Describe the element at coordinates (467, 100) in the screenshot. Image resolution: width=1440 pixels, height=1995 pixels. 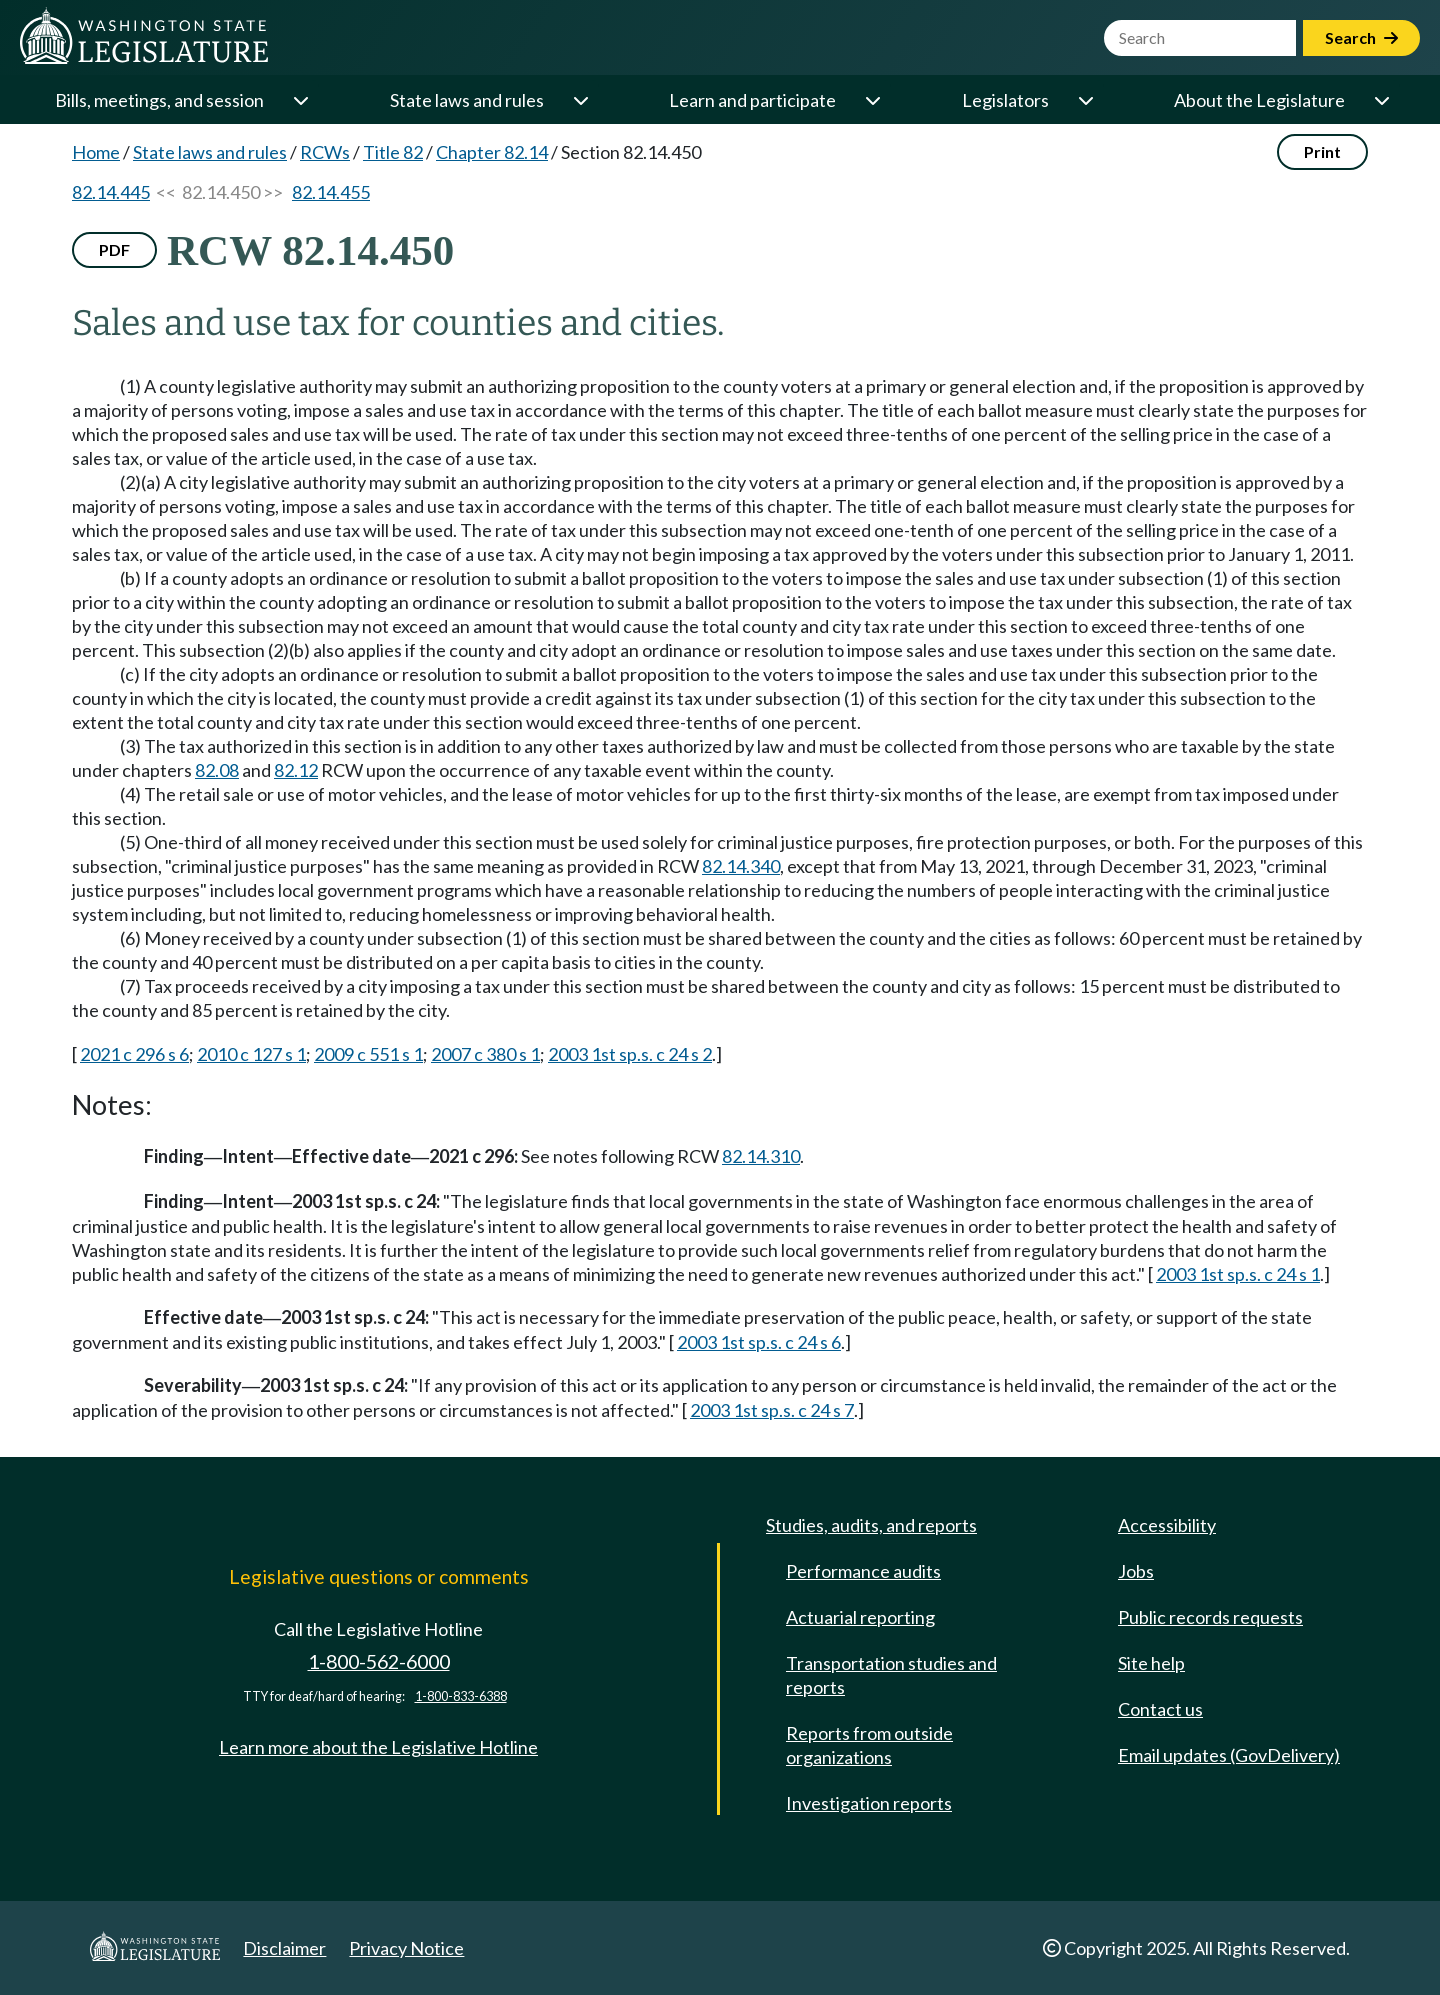
I see `State laws and rules` at that location.